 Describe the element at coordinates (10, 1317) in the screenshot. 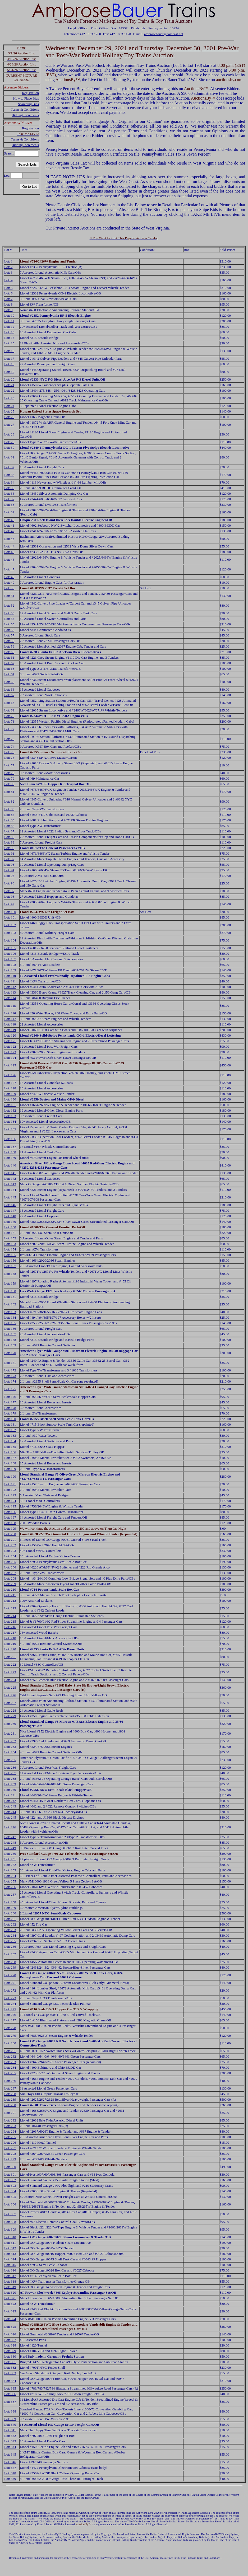

I see `Lot: 164` at that location.